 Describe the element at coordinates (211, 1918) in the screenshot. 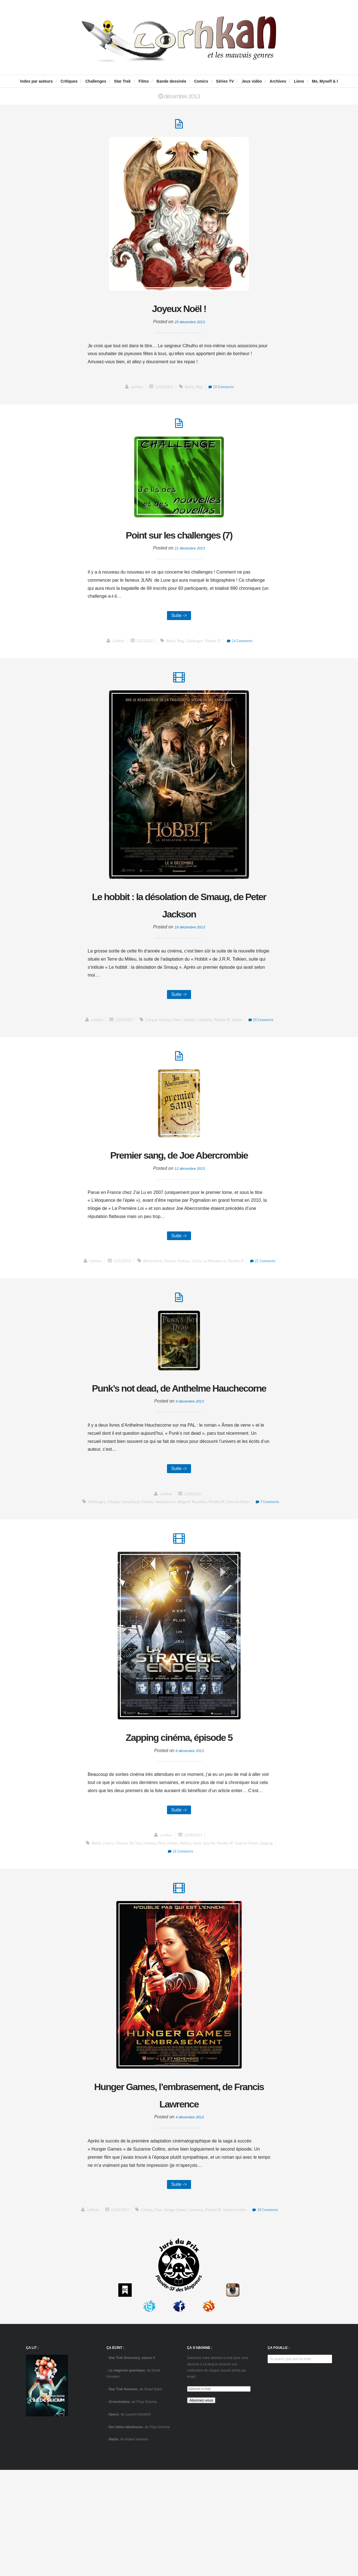

I see `Joon Ho` at that location.